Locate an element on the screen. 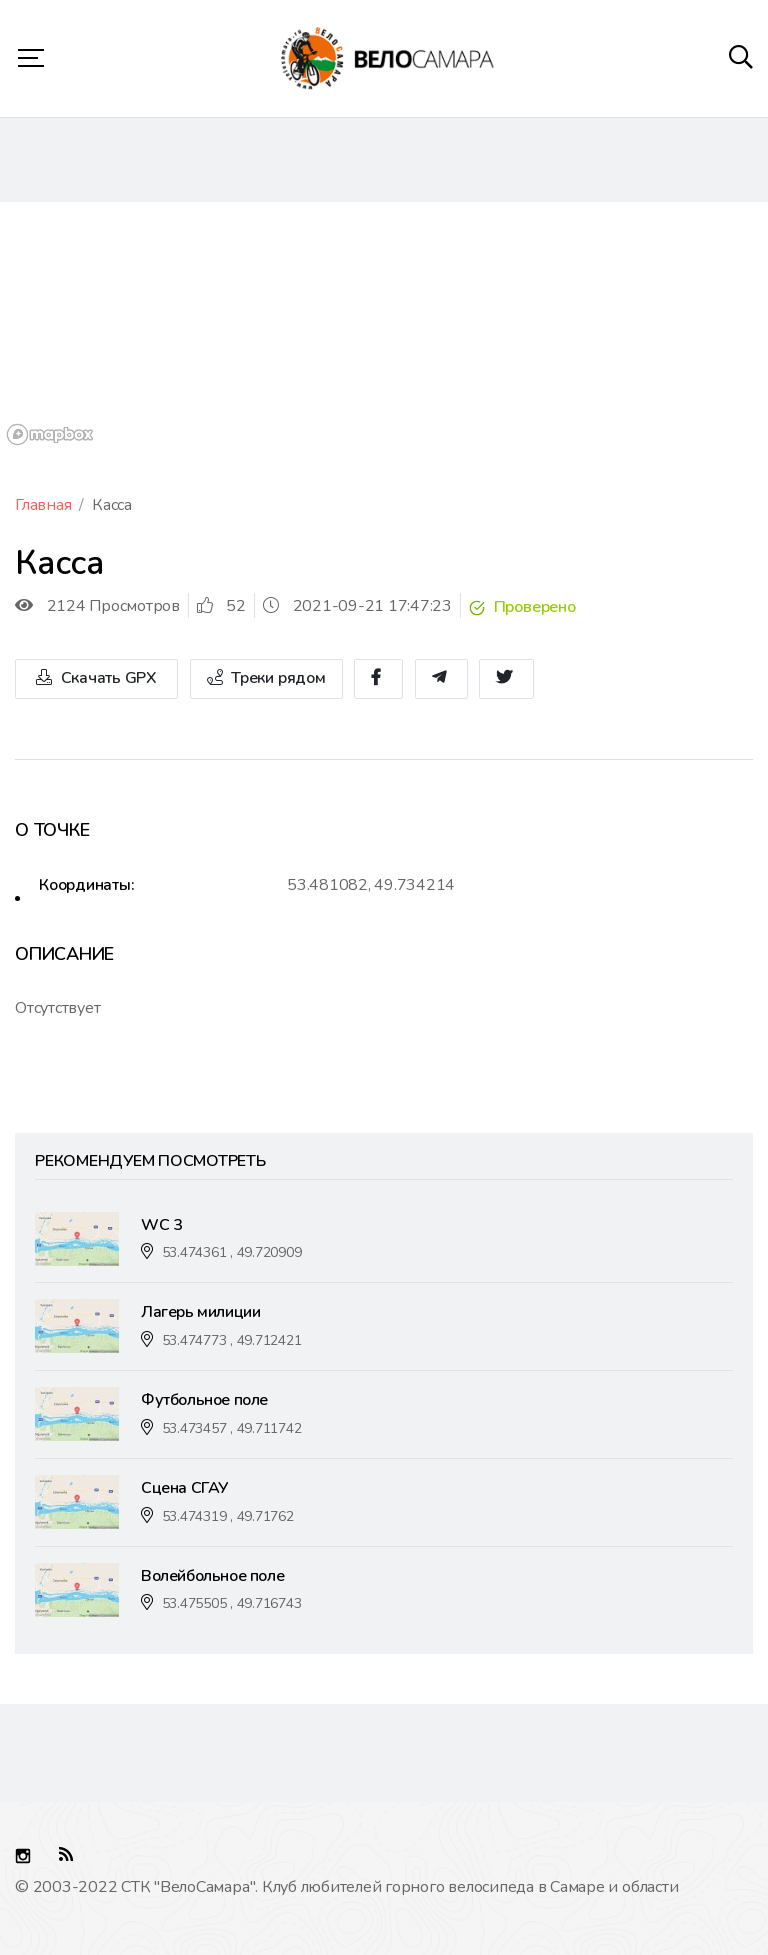 The width and height of the screenshot is (768, 1955). Треки рядом is located at coordinates (266, 678).